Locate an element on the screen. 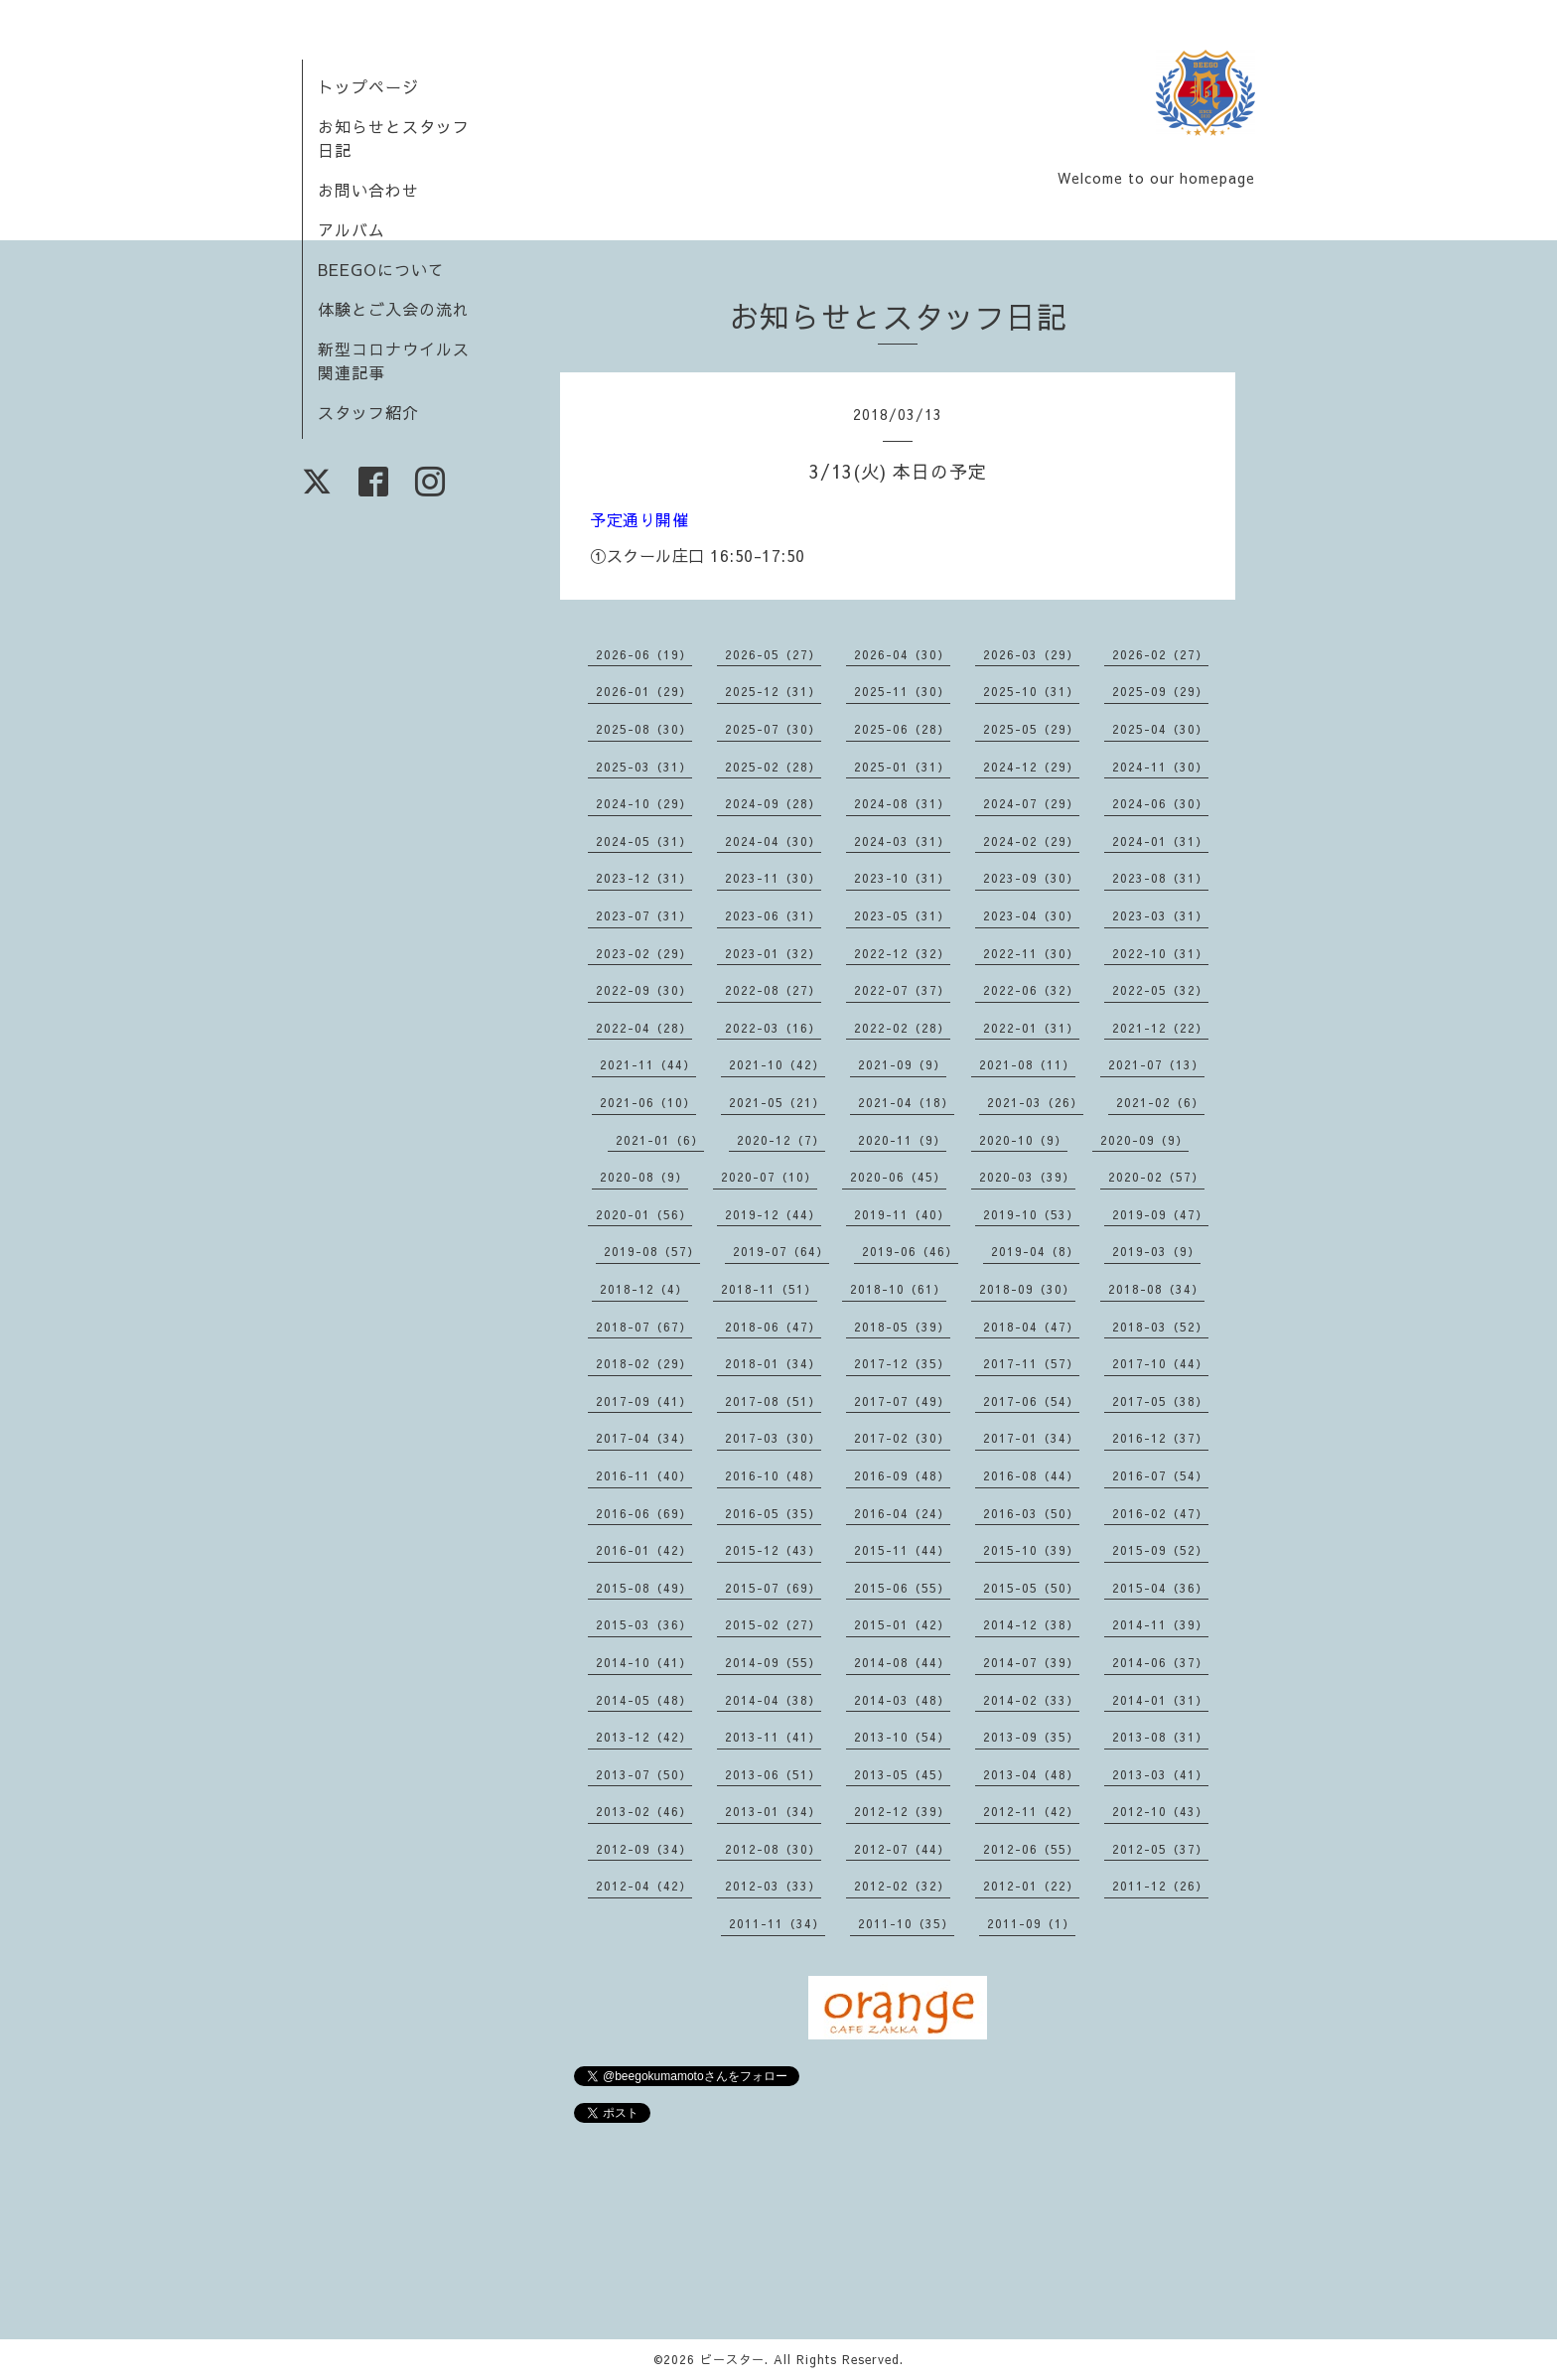 Image resolution: width=1557 pixels, height=2380 pixels. 2023-02（29） is located at coordinates (644, 953).